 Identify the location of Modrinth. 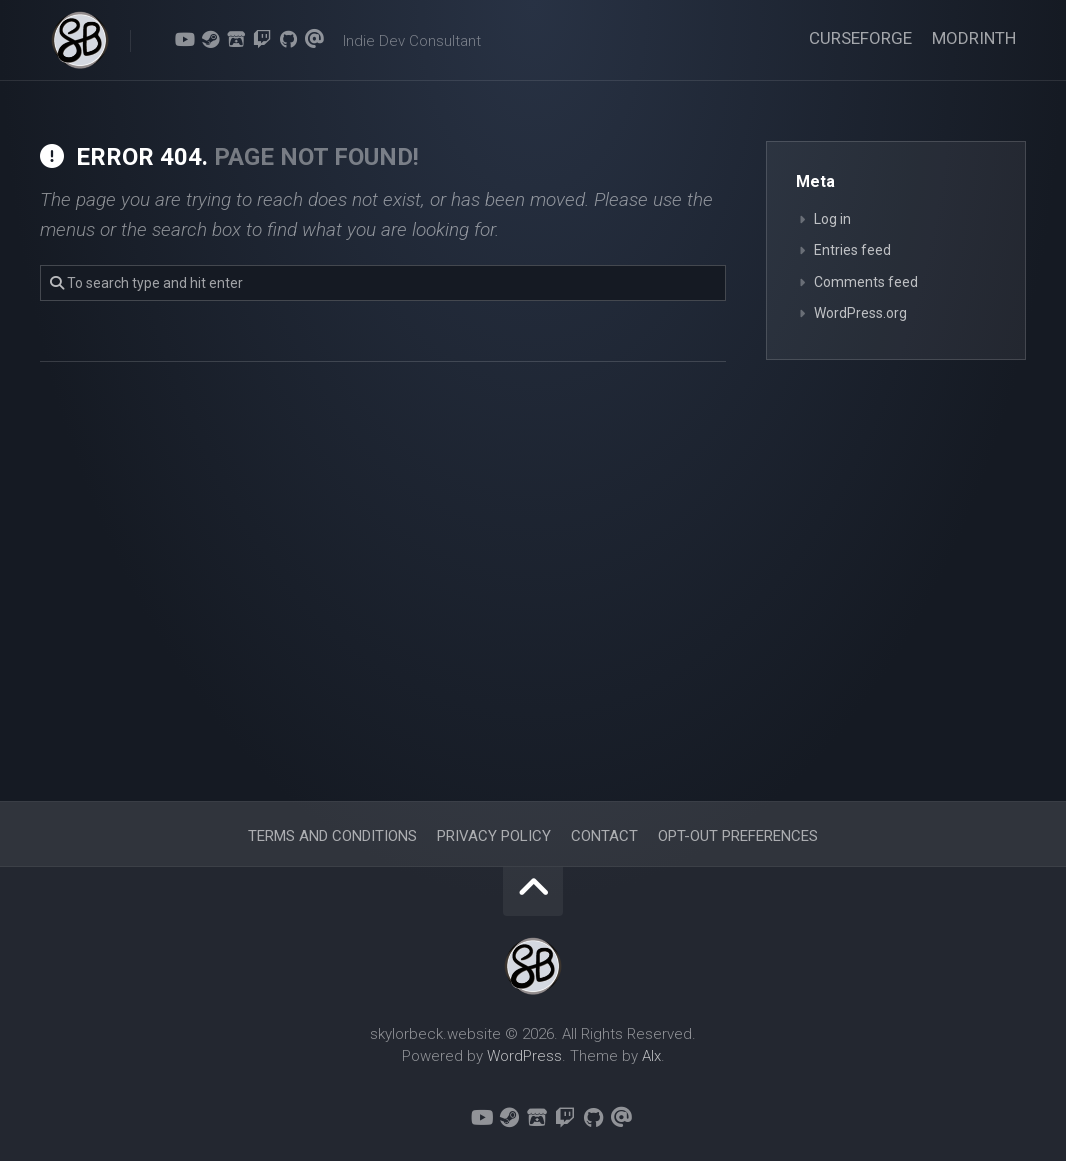
(974, 38).